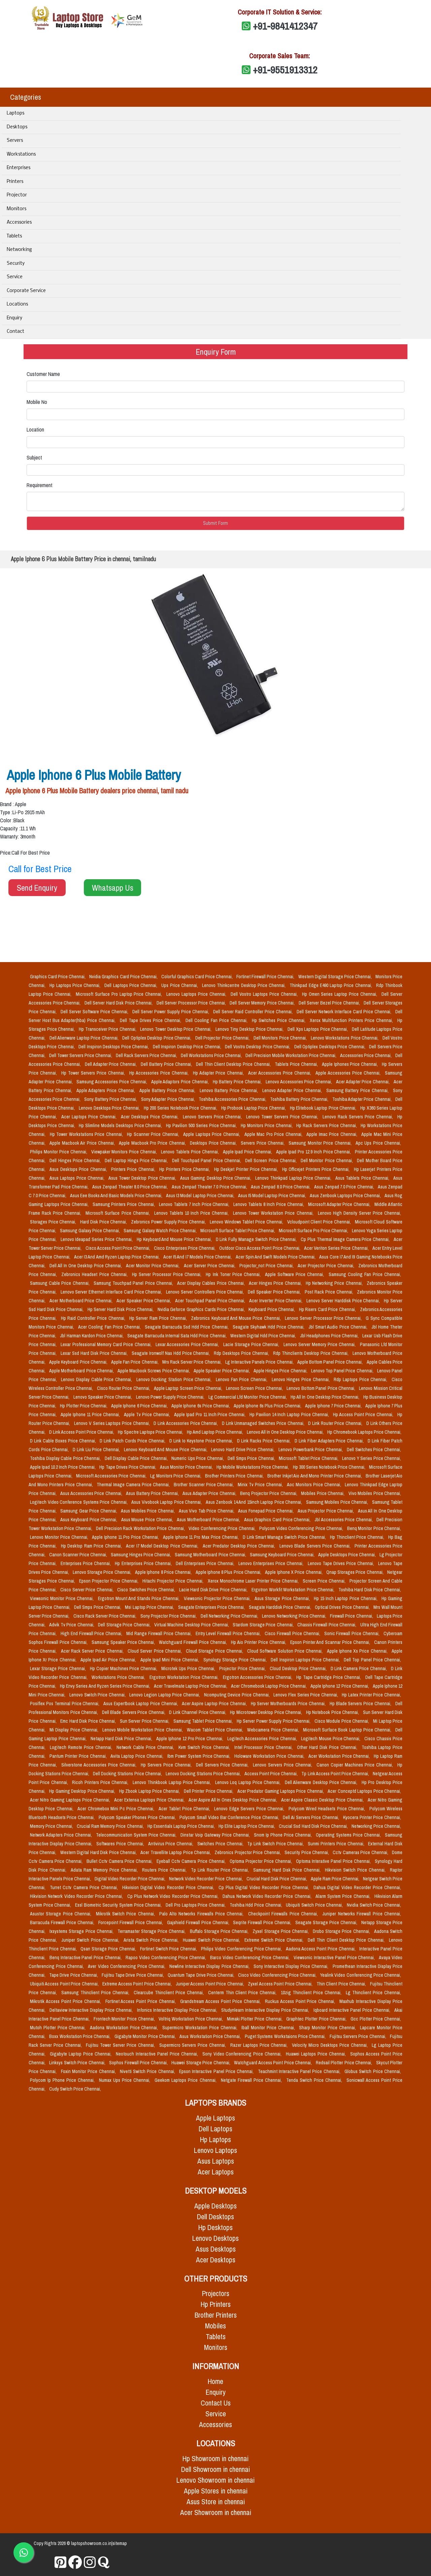 The image size is (431, 2576). What do you see at coordinates (111, 1064) in the screenshot?
I see `Dell Adapter Price Chennai,` at bounding box center [111, 1064].